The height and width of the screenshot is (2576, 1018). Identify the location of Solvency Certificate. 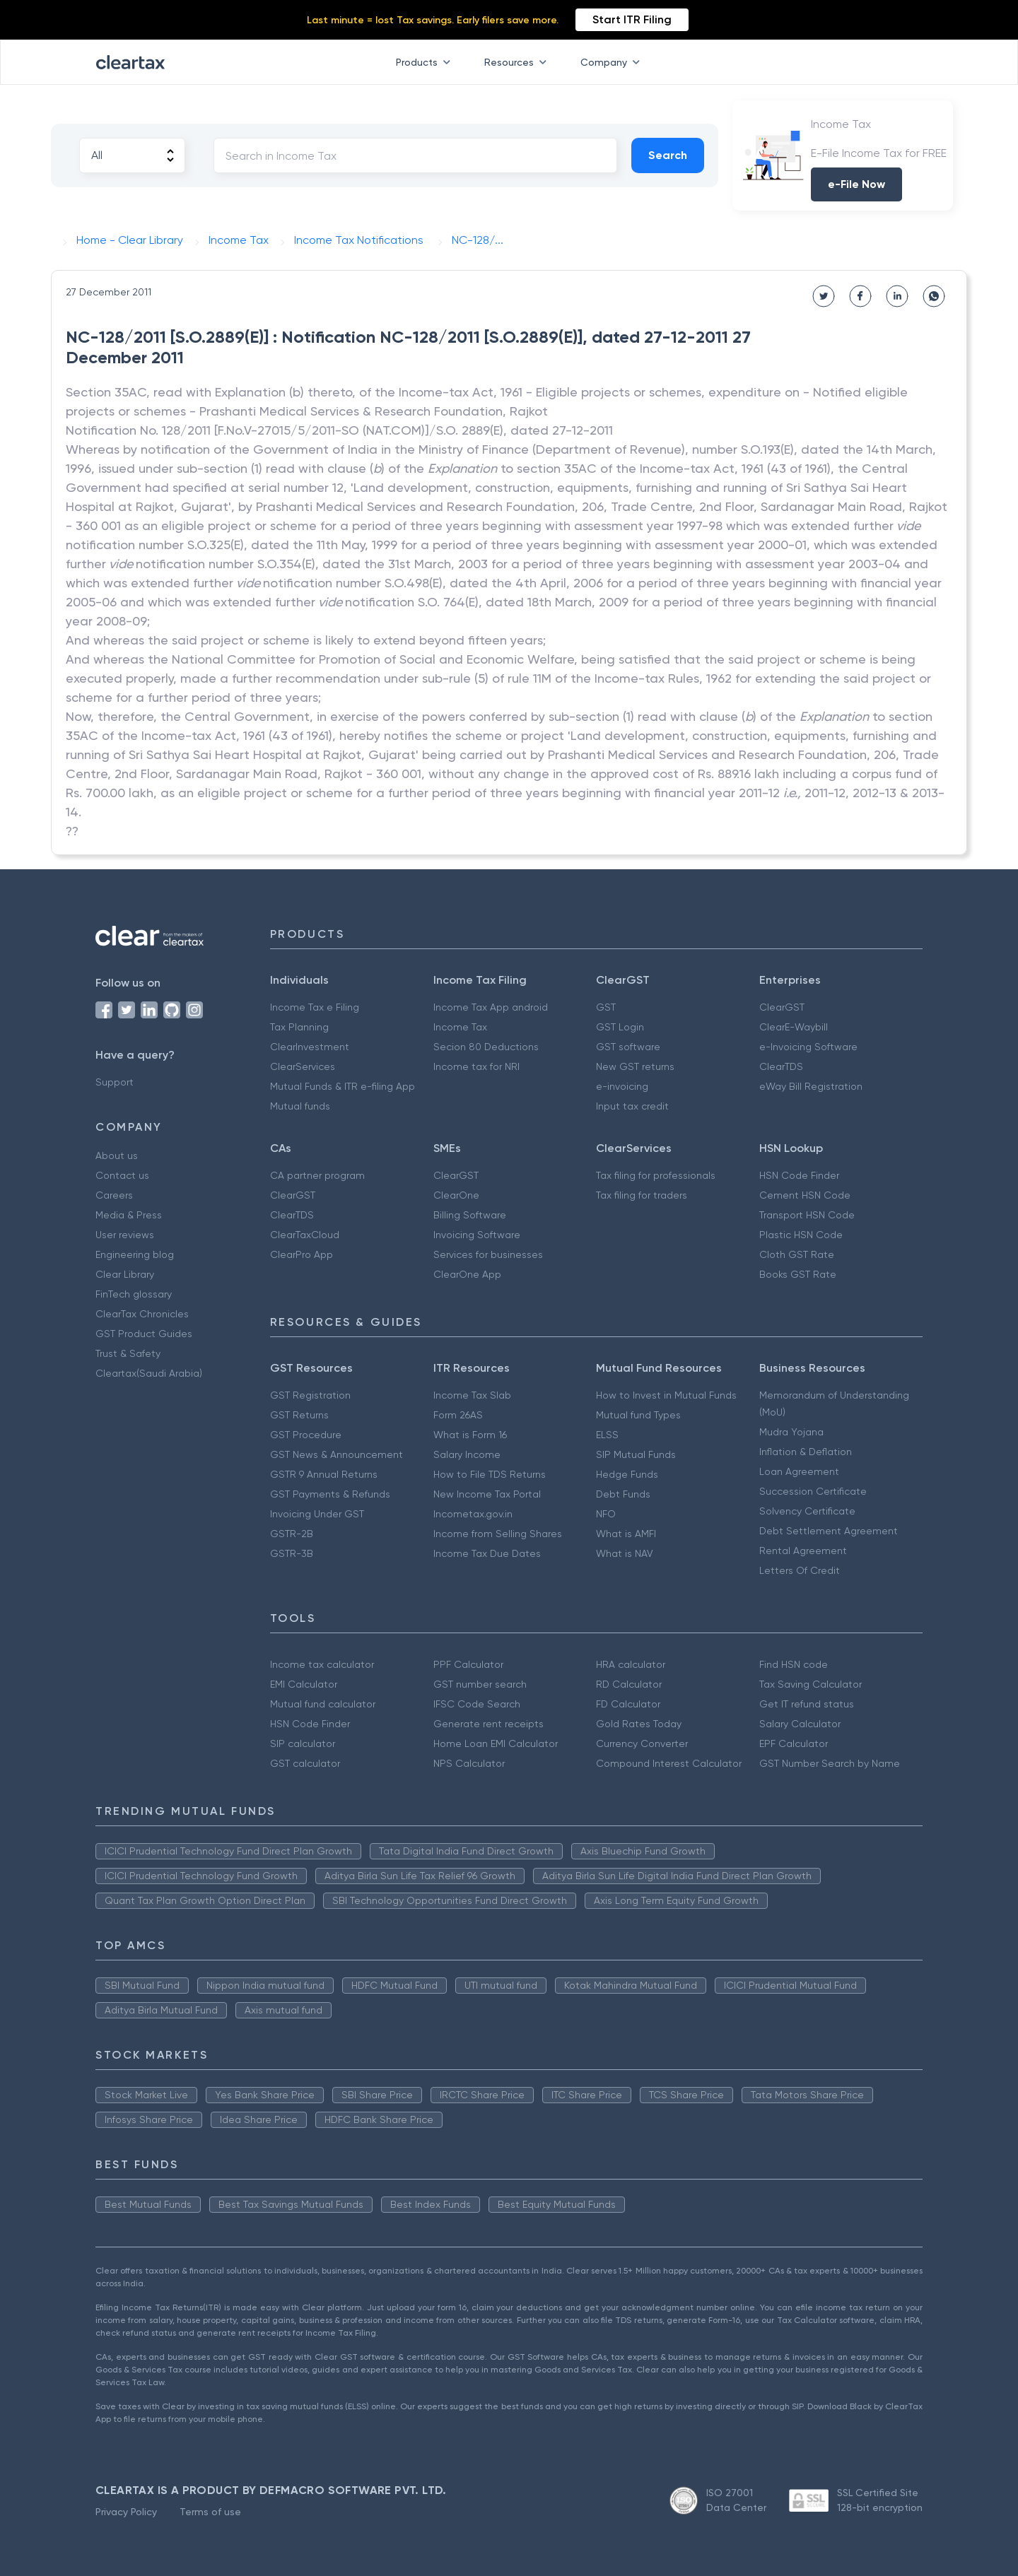
(807, 1511).